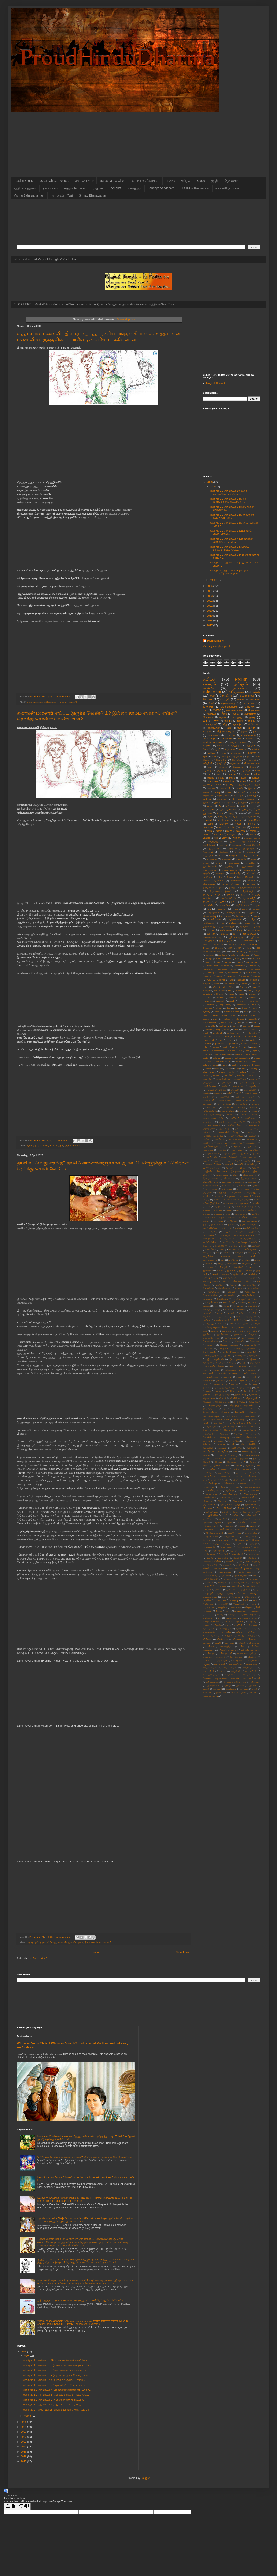  Describe the element at coordinates (225, 724) in the screenshot. I see `பக்தி` at that location.